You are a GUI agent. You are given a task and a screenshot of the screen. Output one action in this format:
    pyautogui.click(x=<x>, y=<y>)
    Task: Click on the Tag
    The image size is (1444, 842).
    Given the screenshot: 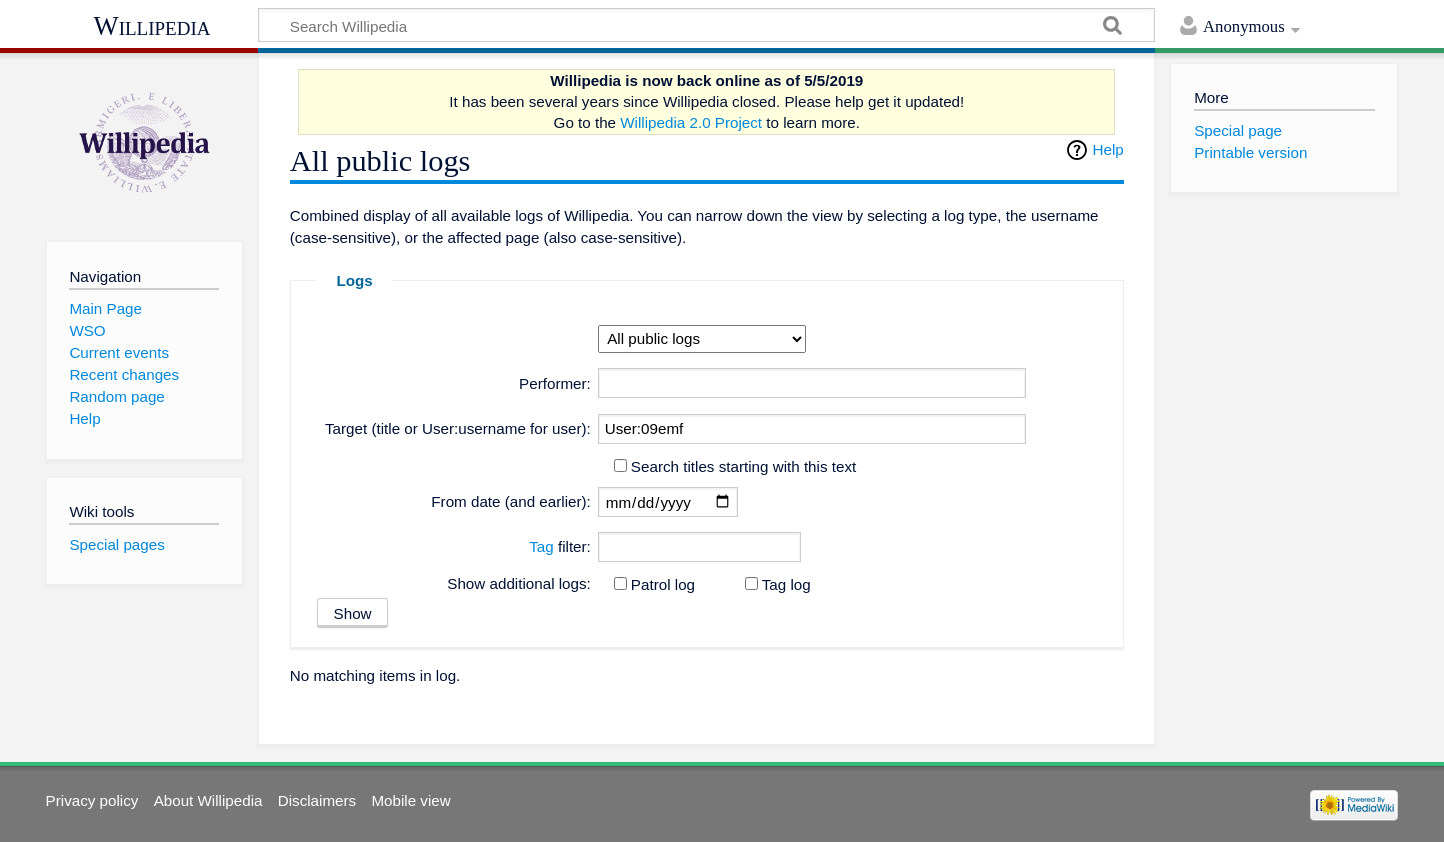 What is the action you would take?
    pyautogui.click(x=541, y=546)
    